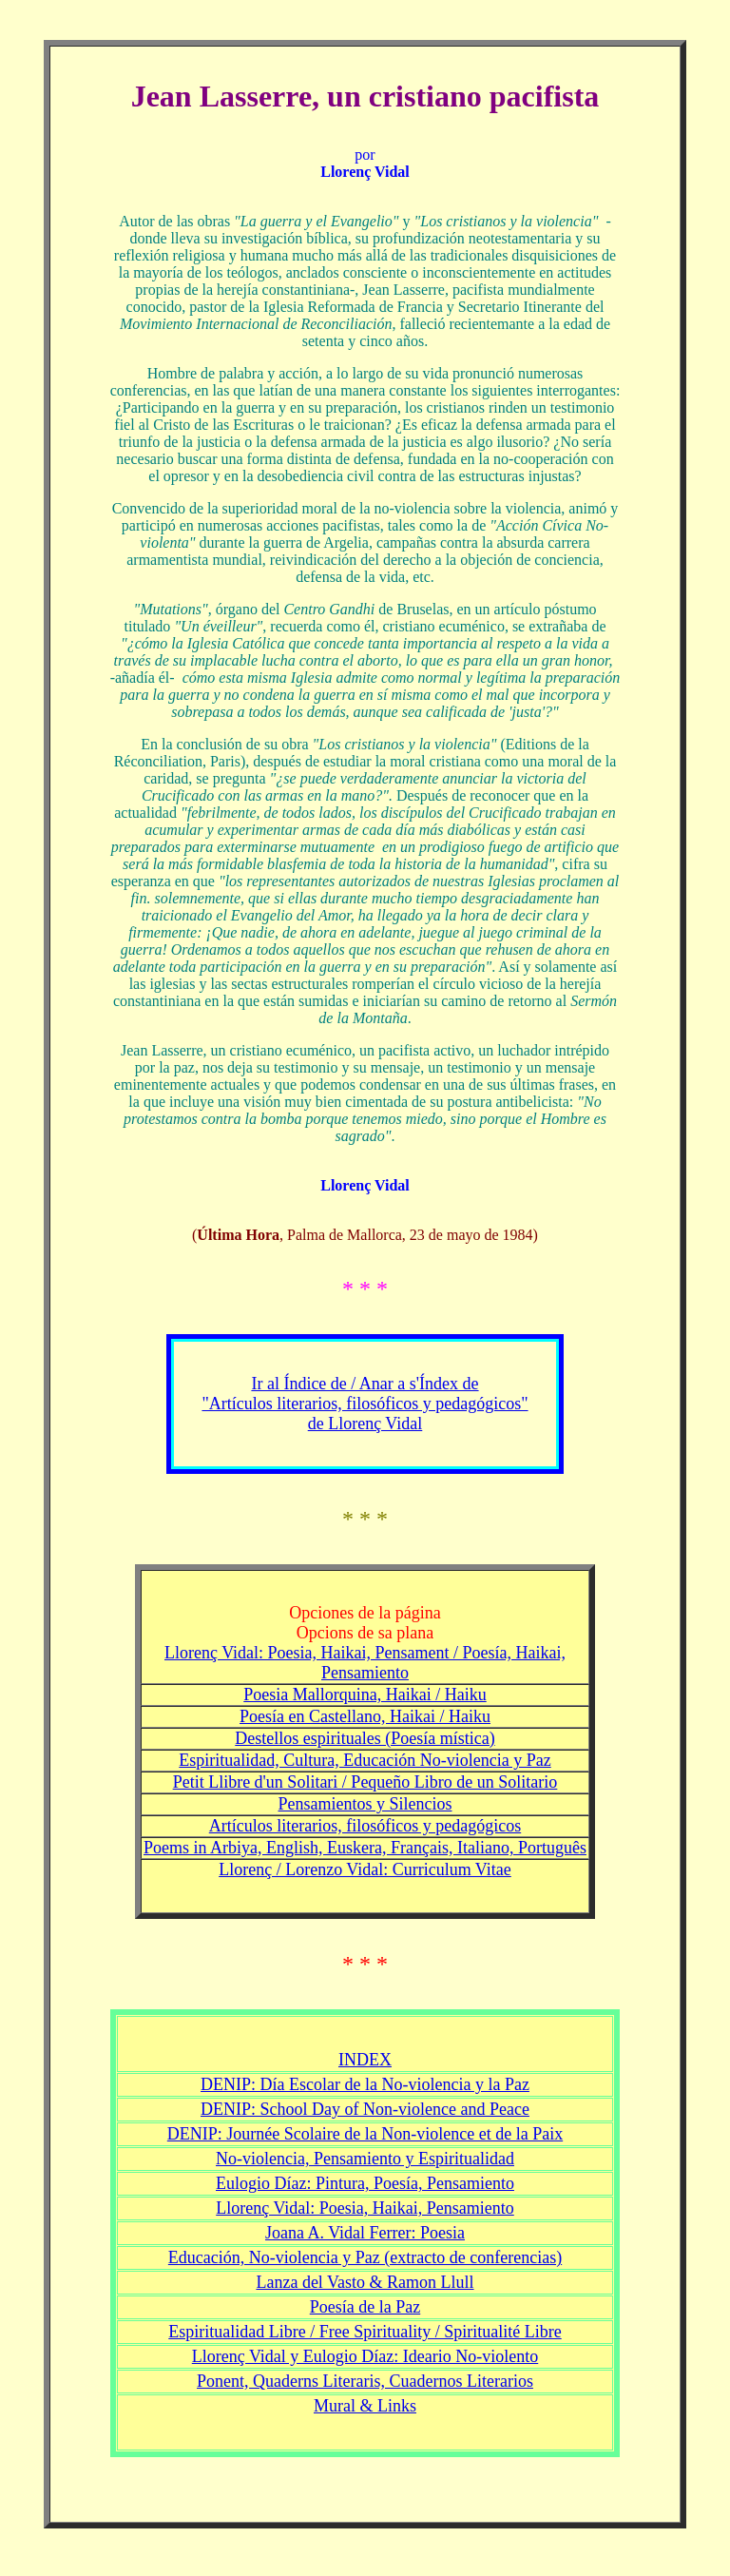 The height and width of the screenshot is (2576, 730). I want to click on Poesia Mallorquina, Haikai / Haiku, so click(364, 1694).